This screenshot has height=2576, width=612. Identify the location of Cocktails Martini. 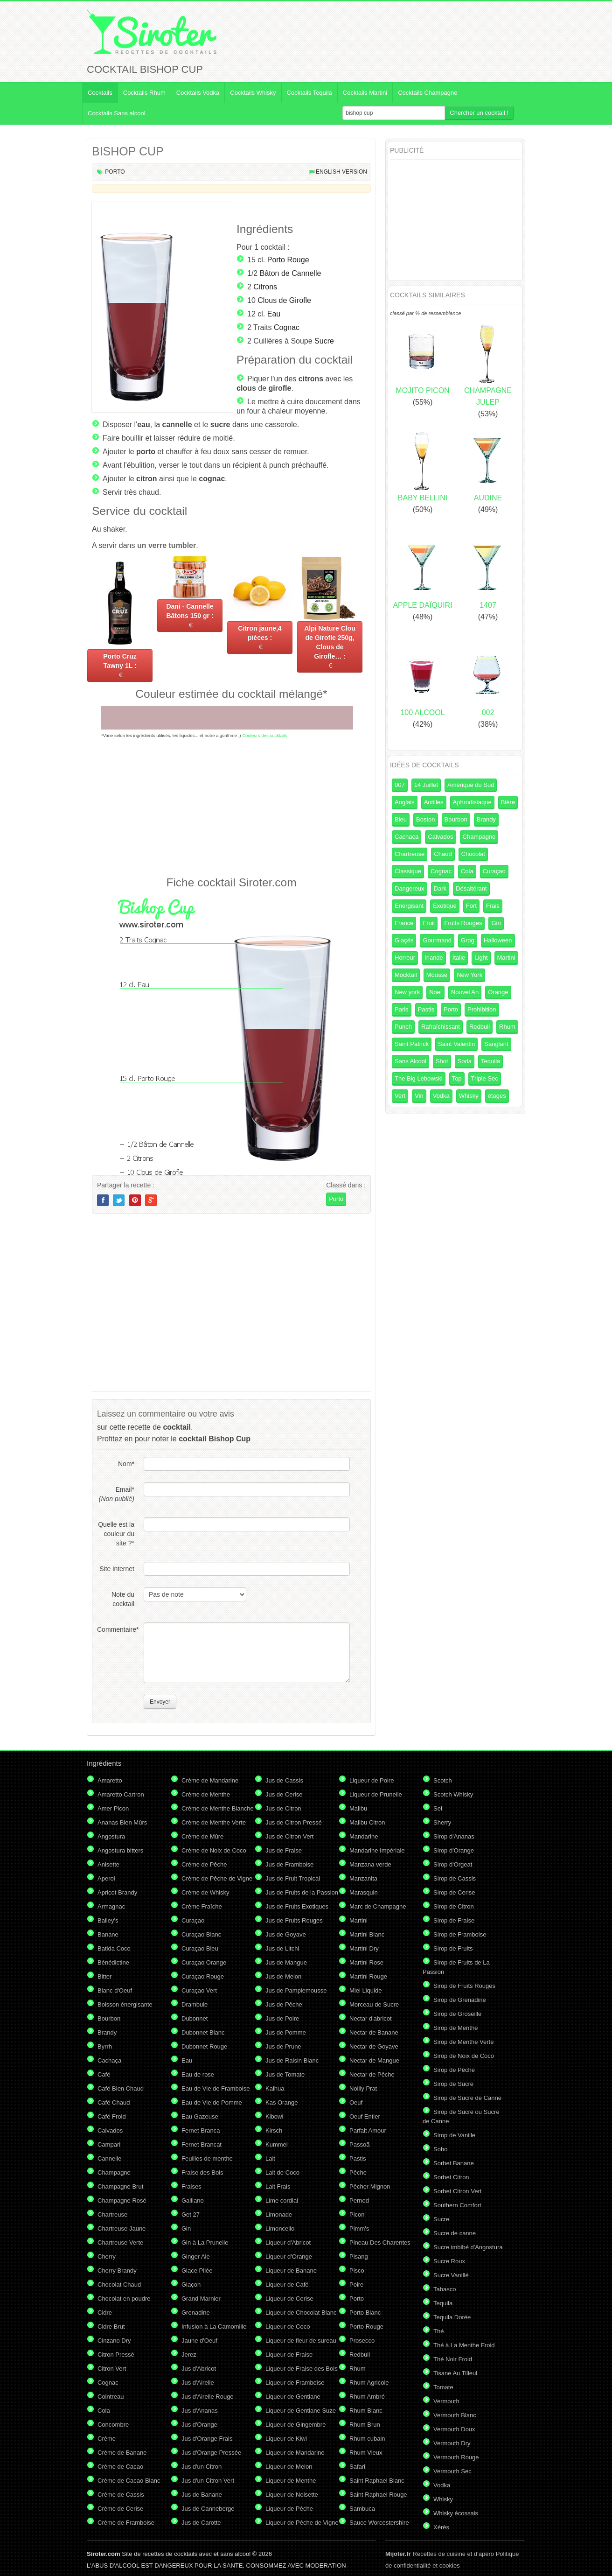
(365, 92).